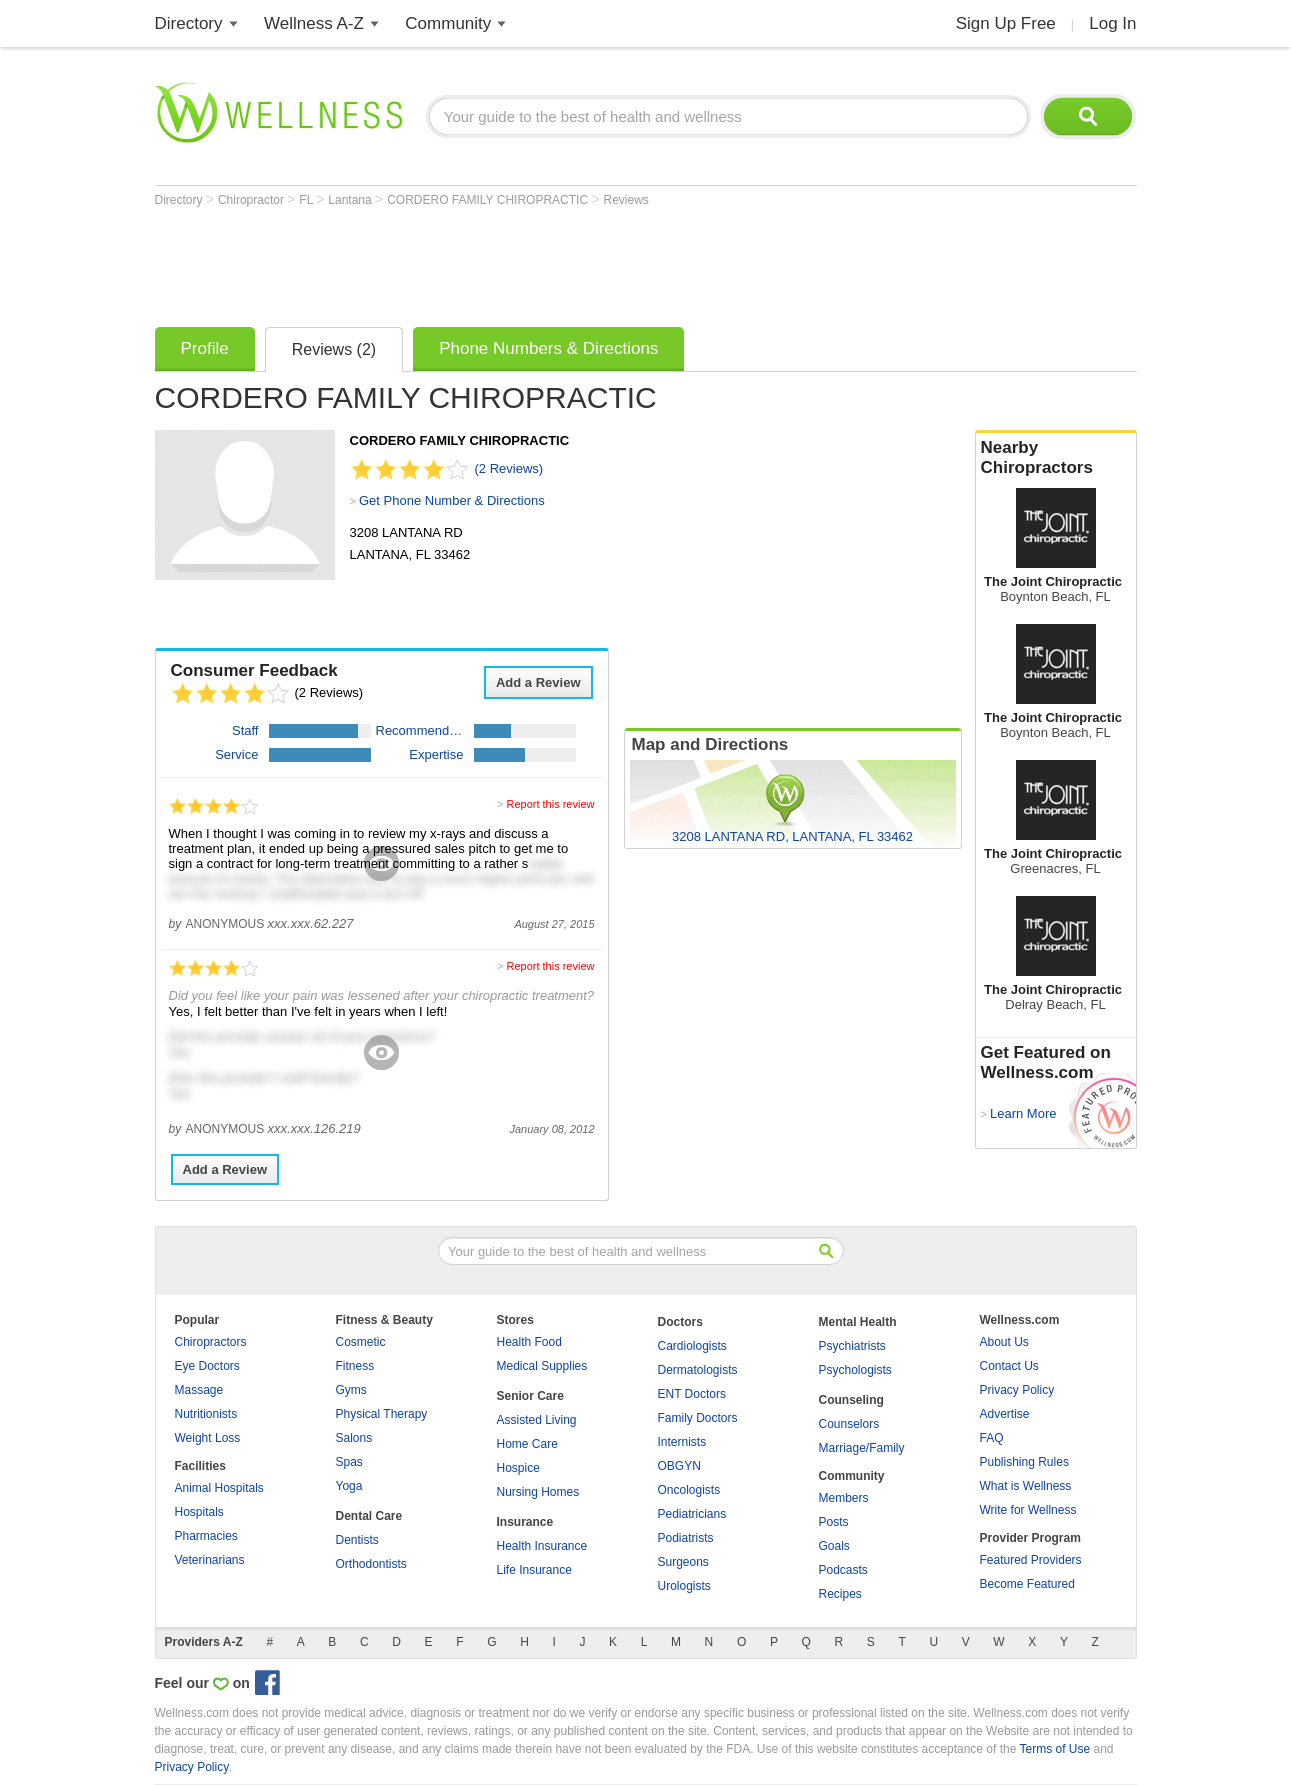 The height and width of the screenshot is (1785, 1291). What do you see at coordinates (307, 200) in the screenshot?
I see `FL` at bounding box center [307, 200].